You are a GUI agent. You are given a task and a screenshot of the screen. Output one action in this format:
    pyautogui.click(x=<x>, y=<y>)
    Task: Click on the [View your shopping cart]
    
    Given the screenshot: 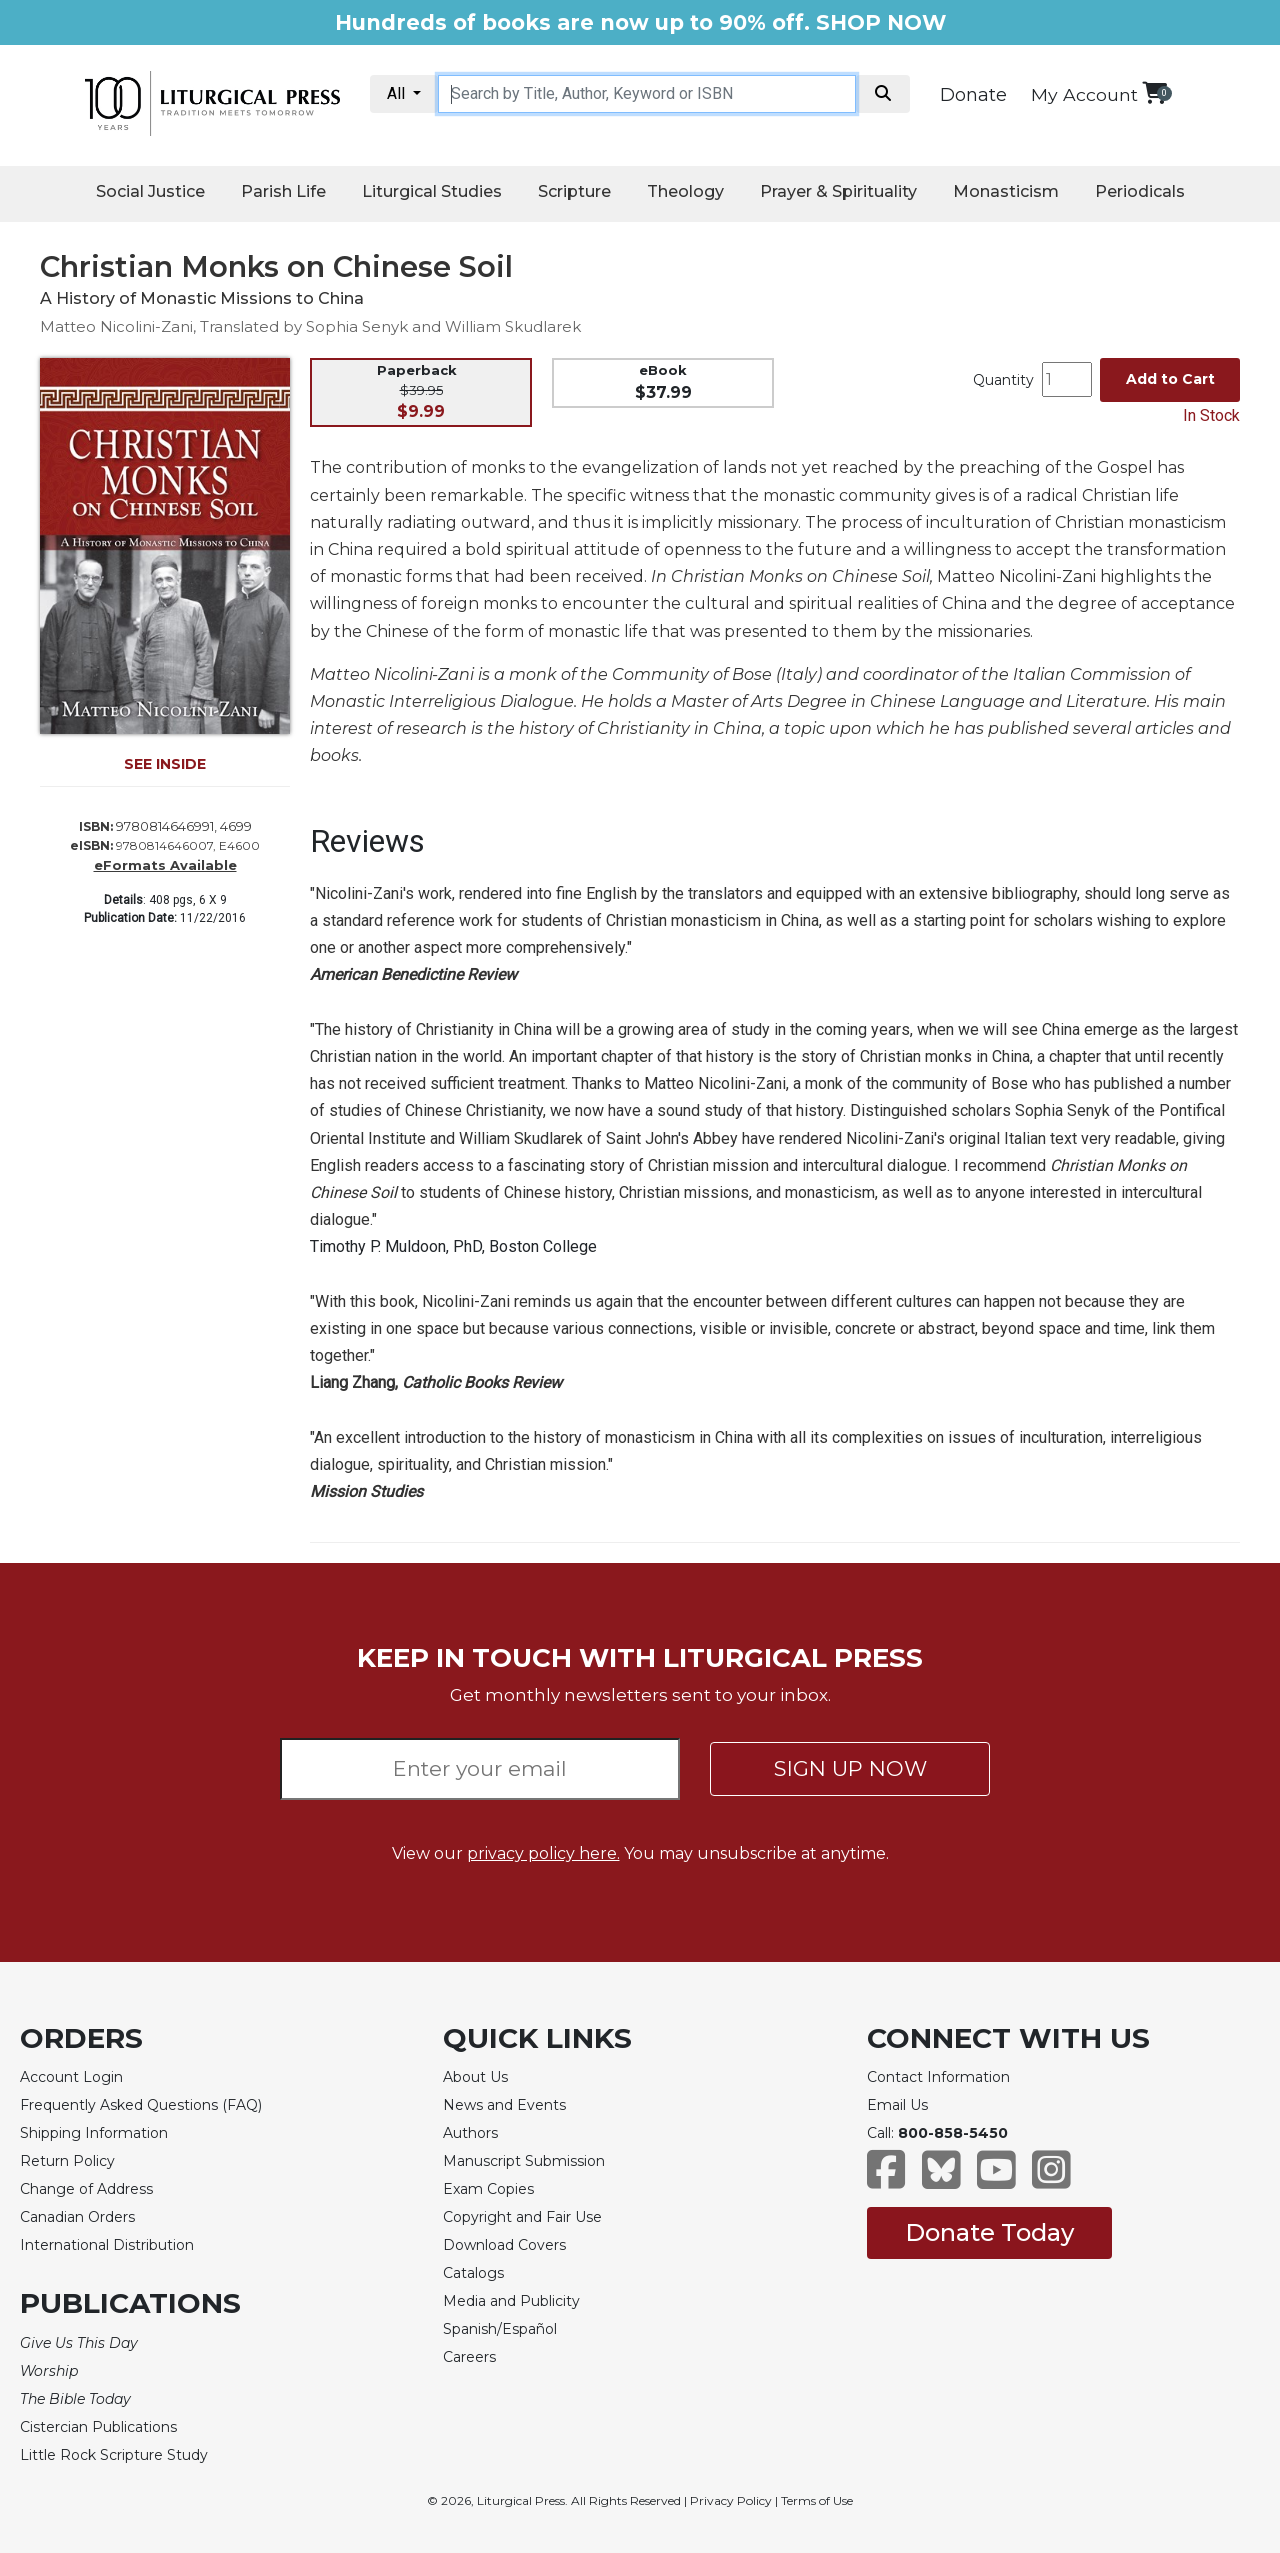 What is the action you would take?
    pyautogui.click(x=1154, y=92)
    